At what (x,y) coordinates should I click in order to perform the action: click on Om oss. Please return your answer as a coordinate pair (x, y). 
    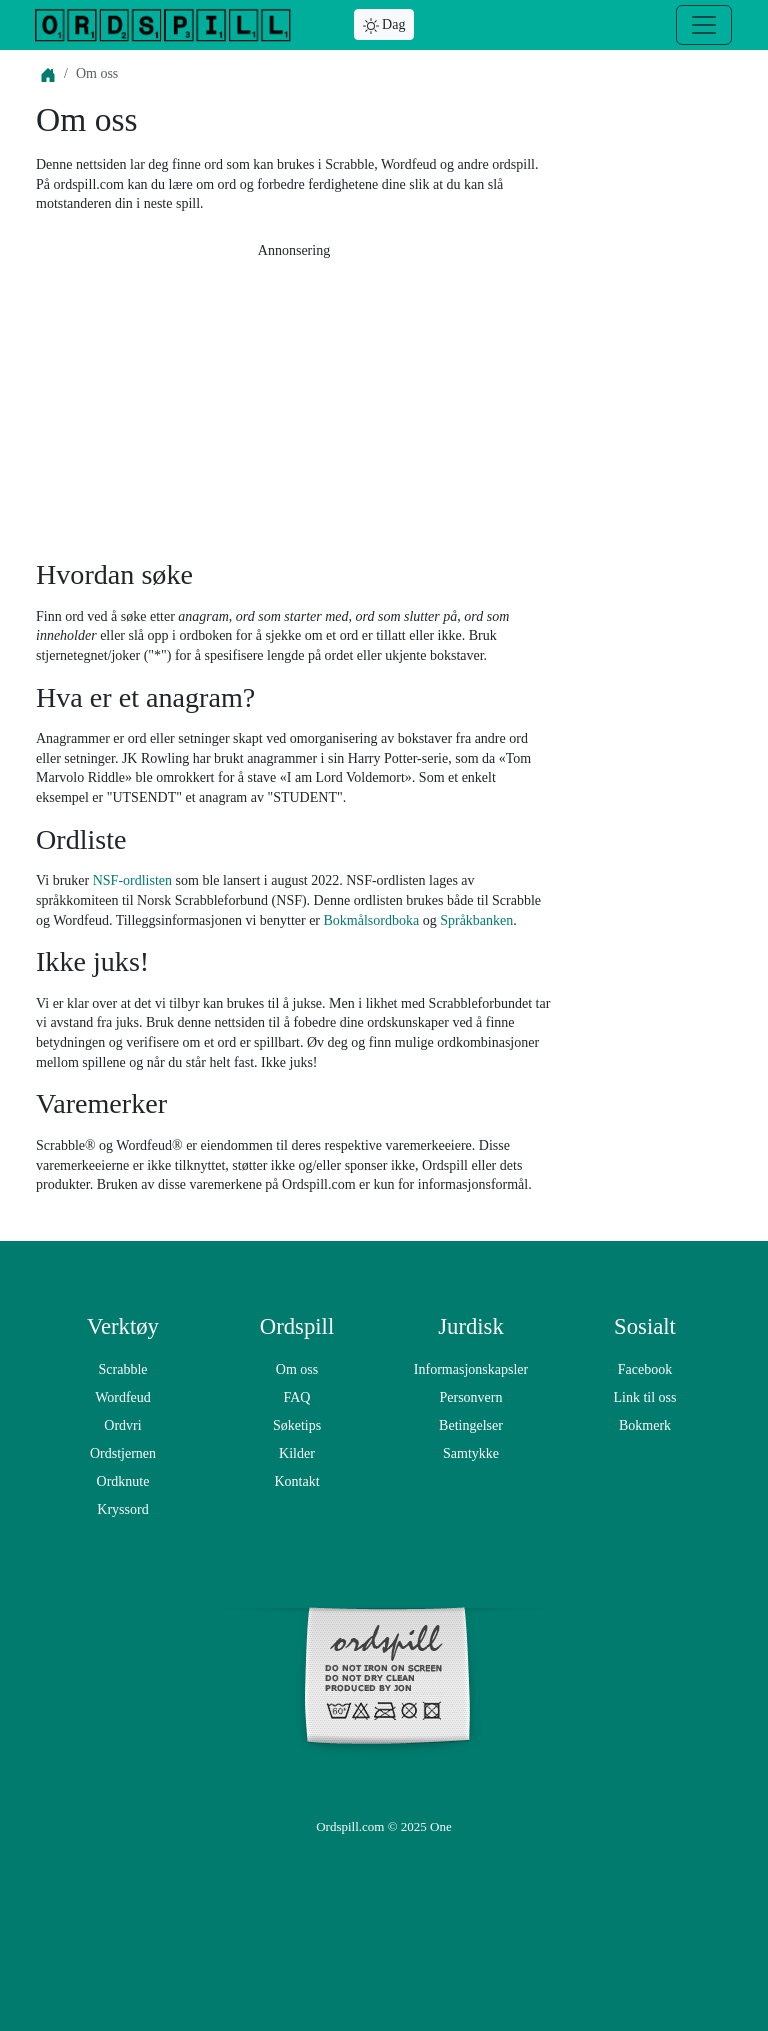
    Looking at the image, I should click on (297, 1369).